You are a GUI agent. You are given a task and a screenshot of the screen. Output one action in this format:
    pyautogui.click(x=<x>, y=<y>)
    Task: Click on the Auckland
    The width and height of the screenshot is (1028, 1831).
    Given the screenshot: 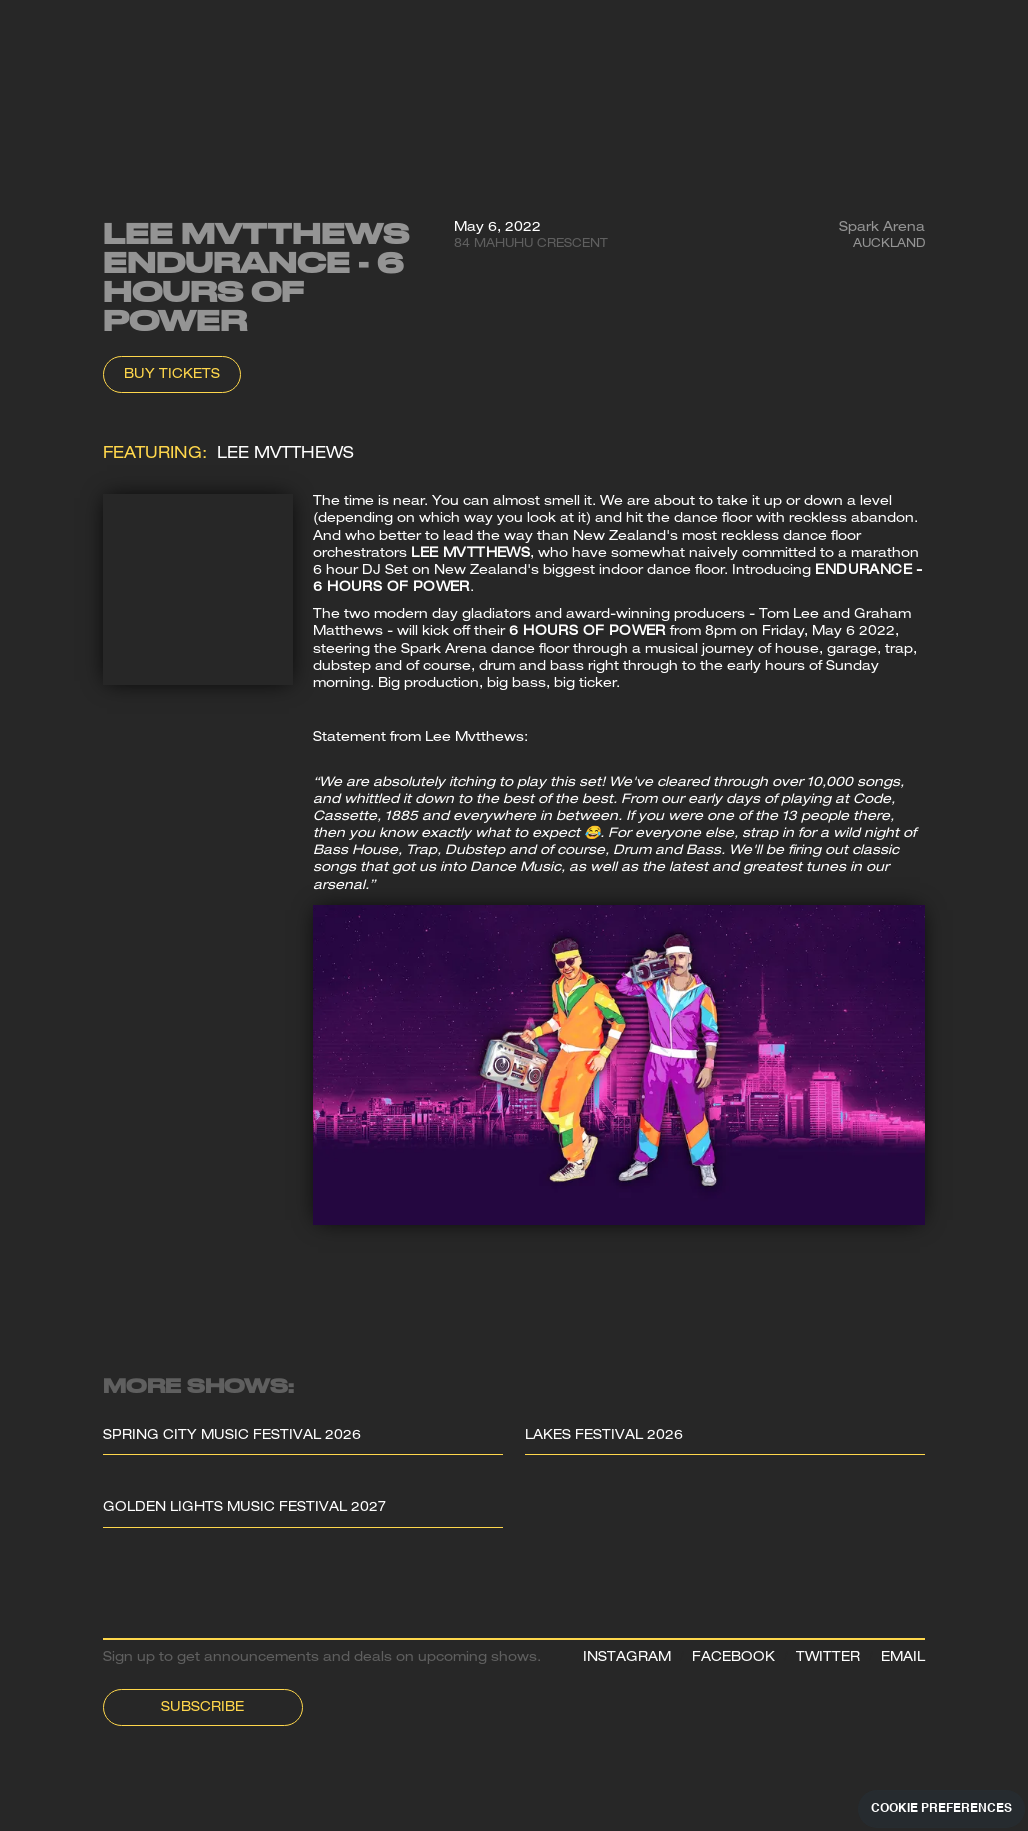 What is the action you would take?
    pyautogui.click(x=889, y=244)
    